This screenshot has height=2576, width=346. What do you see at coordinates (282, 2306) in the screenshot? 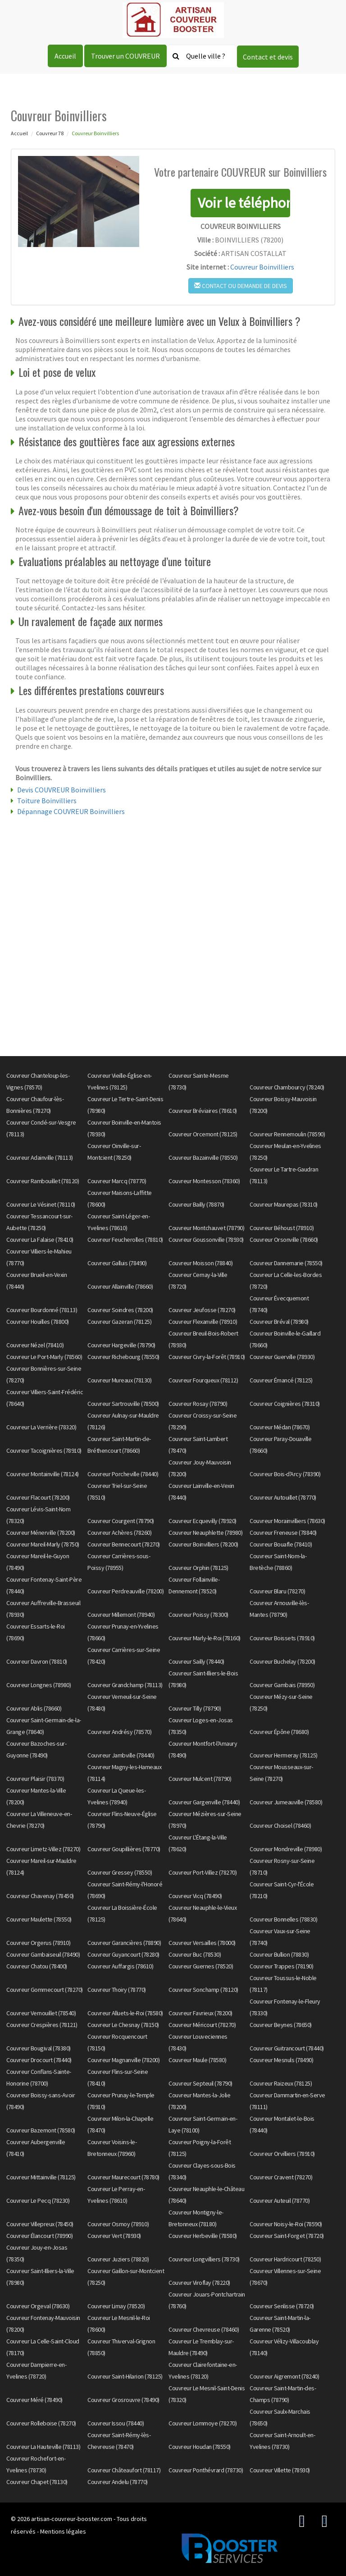
I see `Couvreur Senlisse (78720)` at bounding box center [282, 2306].